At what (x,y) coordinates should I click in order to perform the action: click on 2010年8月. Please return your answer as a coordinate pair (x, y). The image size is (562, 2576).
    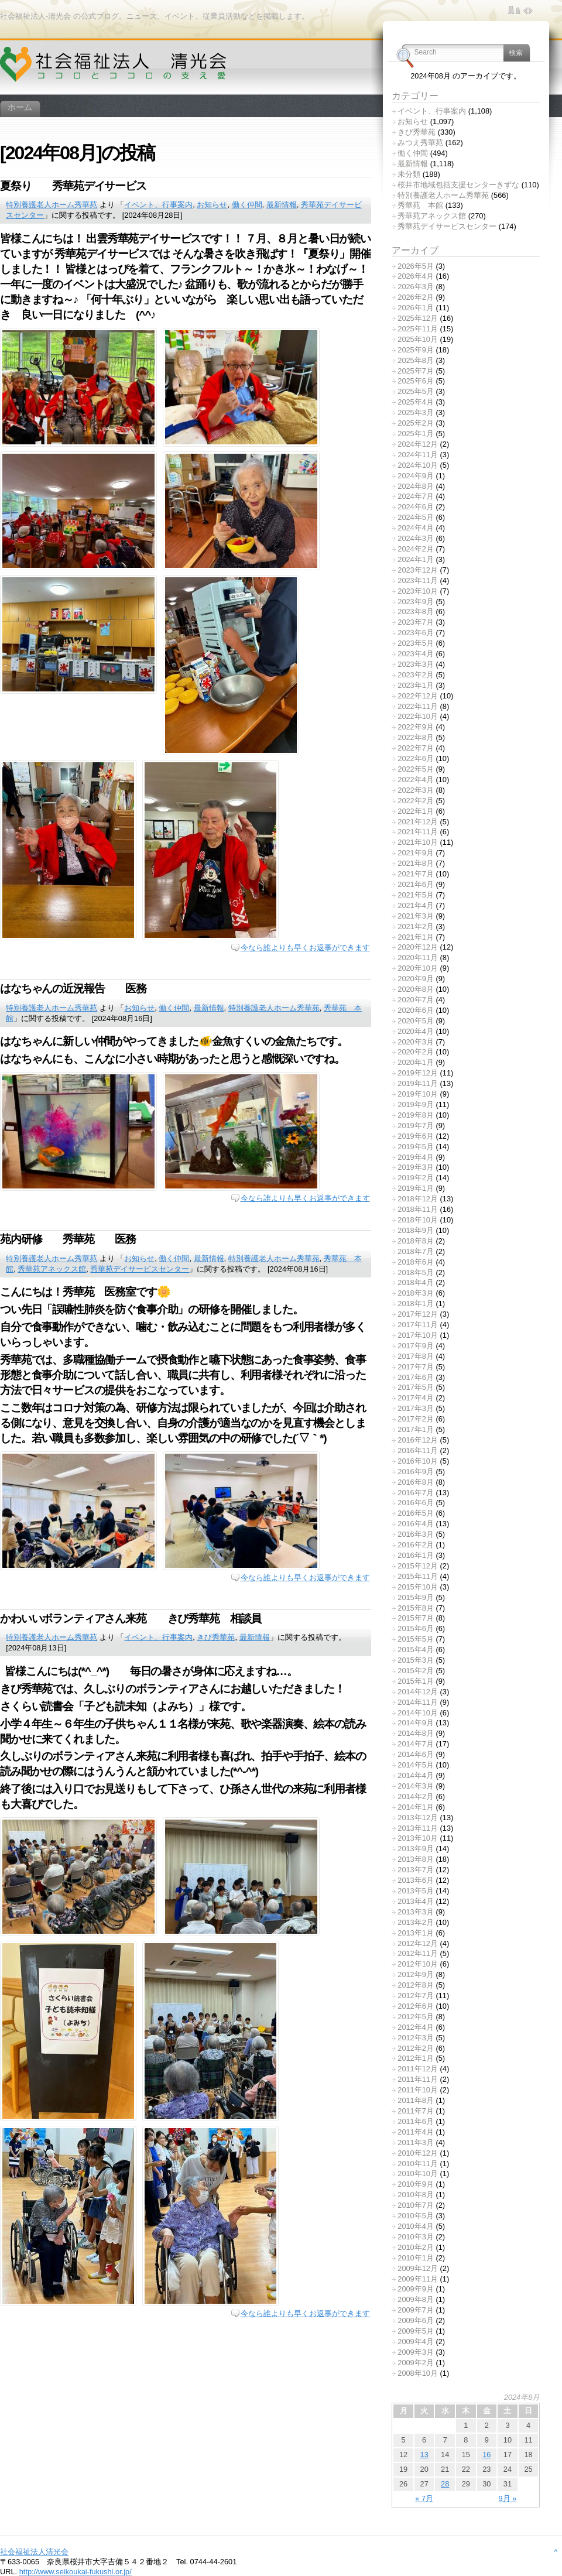
    Looking at the image, I should click on (415, 2194).